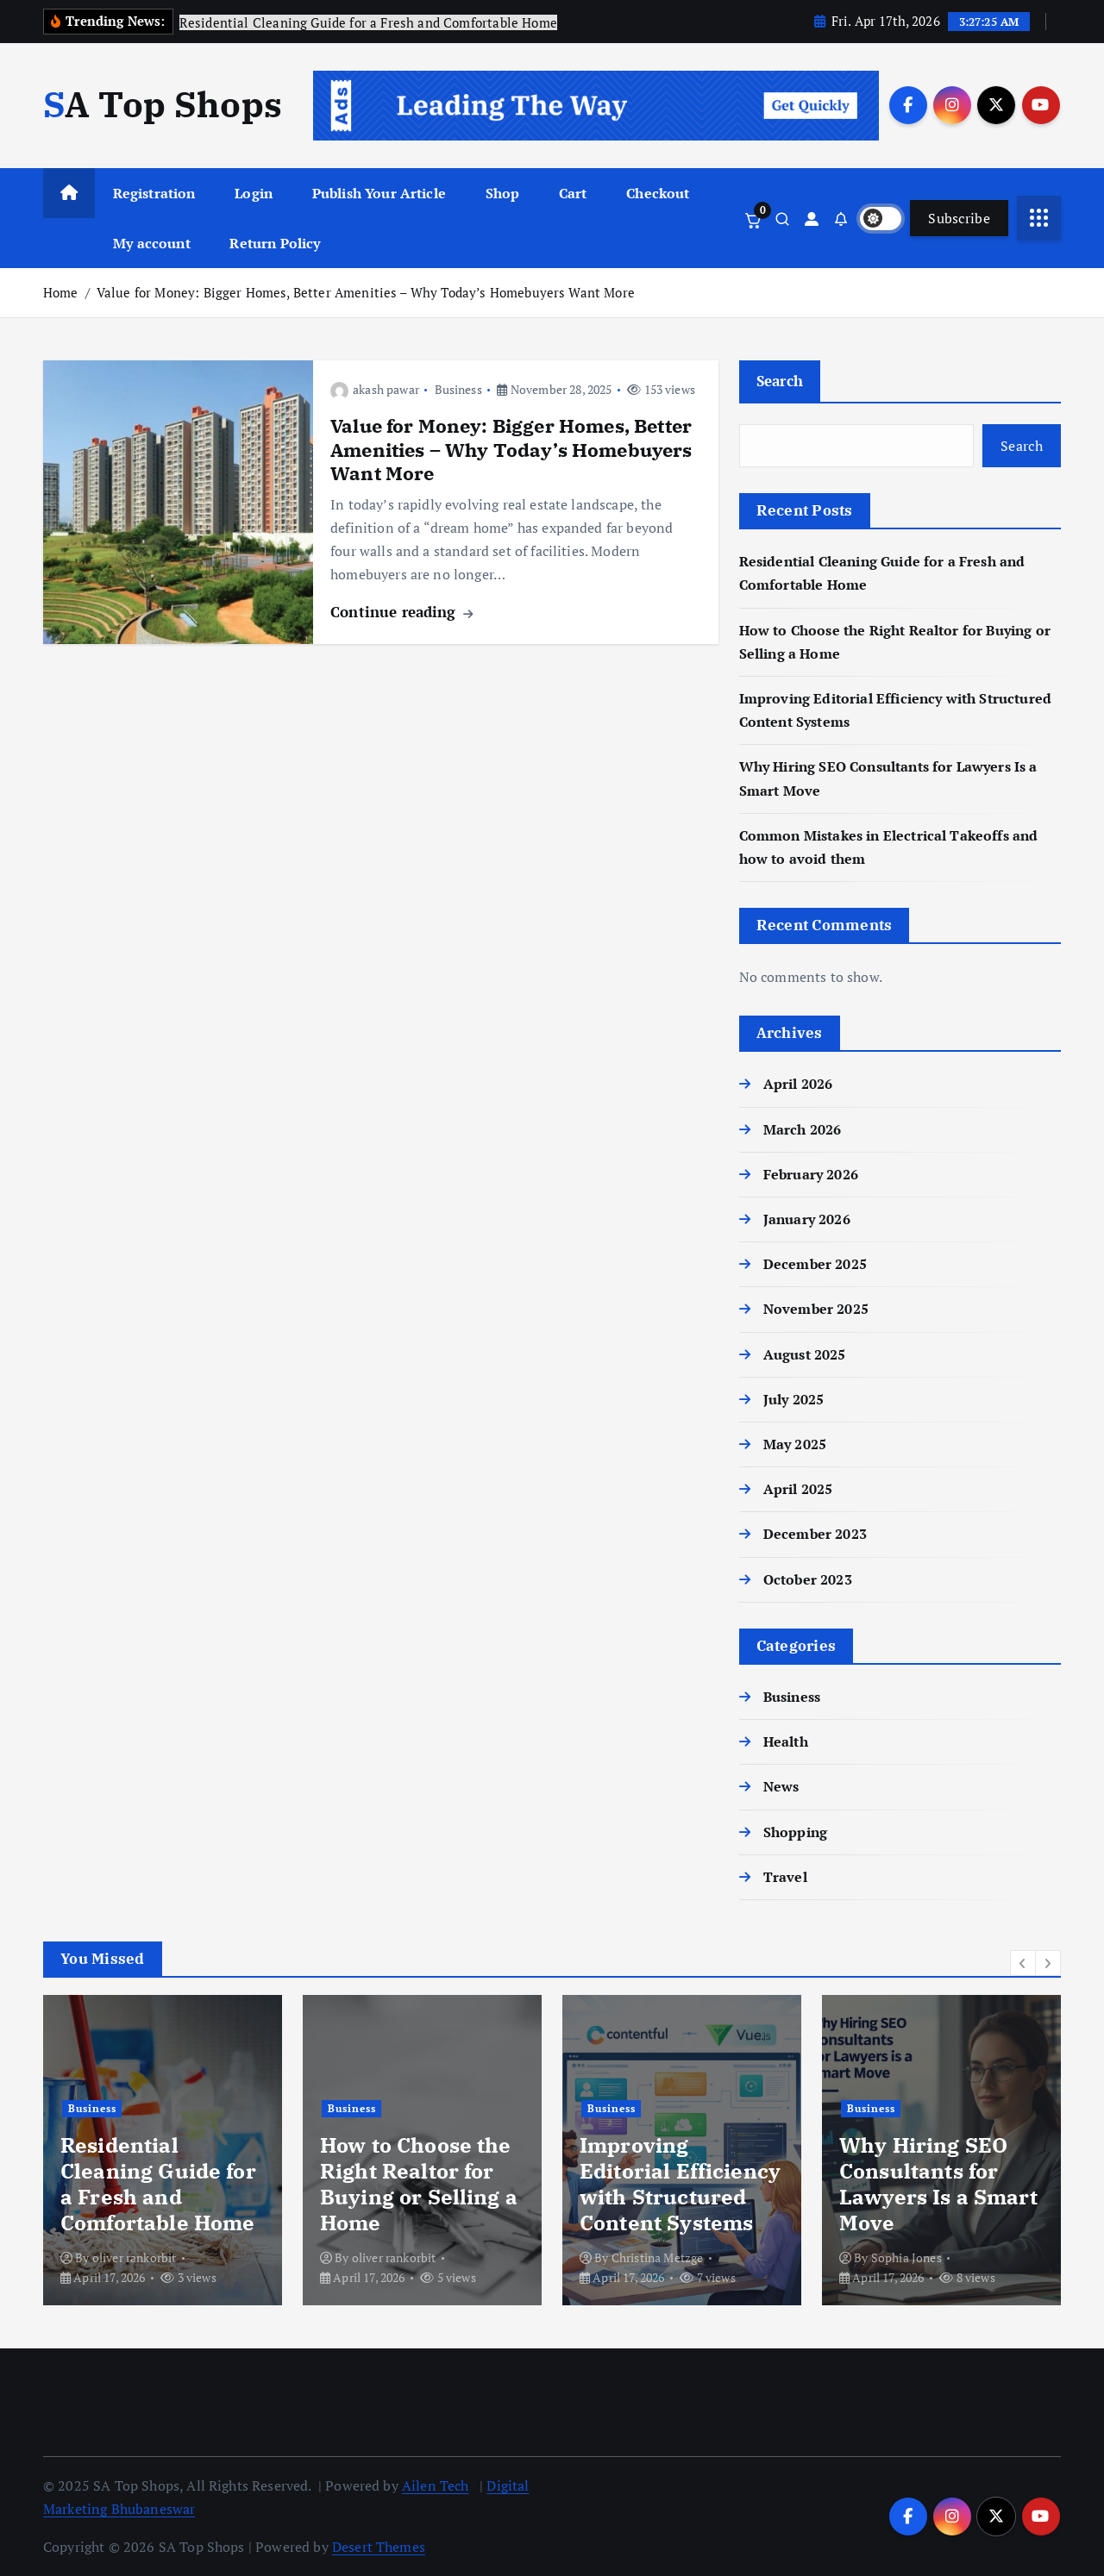 This screenshot has width=1104, height=2576. What do you see at coordinates (938, 2183) in the screenshot?
I see `Why Hiring SEO Consultants for Lawyers Is a Smart Move` at bounding box center [938, 2183].